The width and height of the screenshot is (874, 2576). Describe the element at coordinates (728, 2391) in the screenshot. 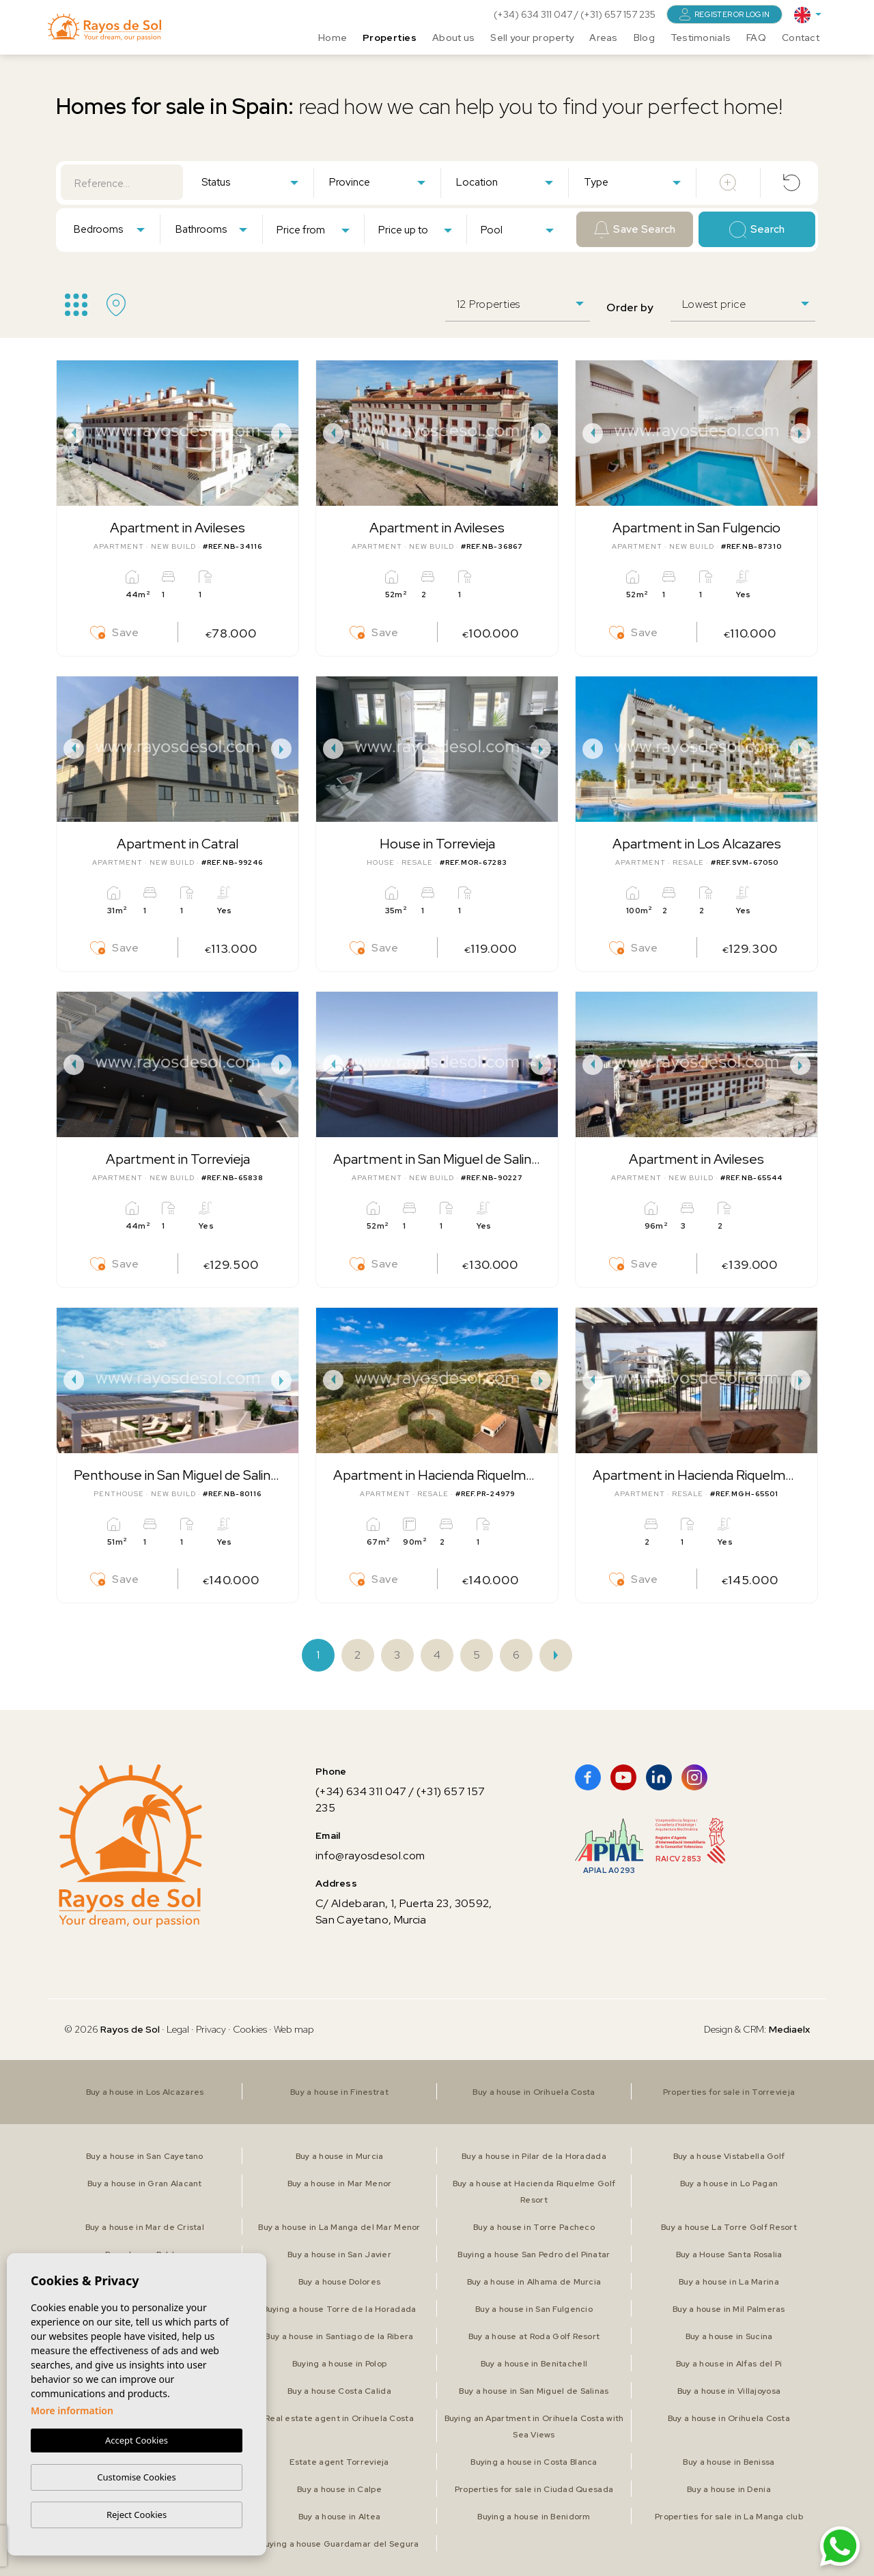

I see `Buy a house in Villajoyosa` at that location.